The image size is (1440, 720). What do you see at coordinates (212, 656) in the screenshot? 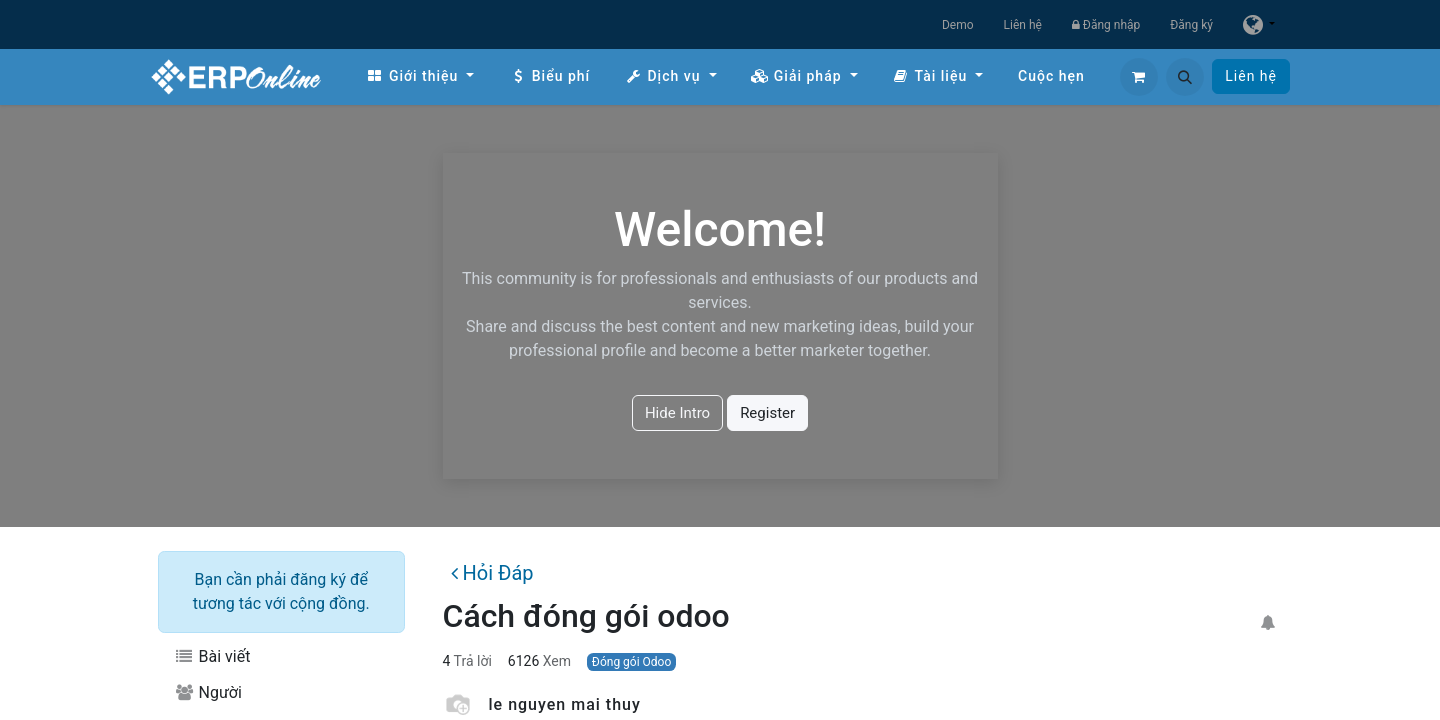
I see `Bài viết` at bounding box center [212, 656].